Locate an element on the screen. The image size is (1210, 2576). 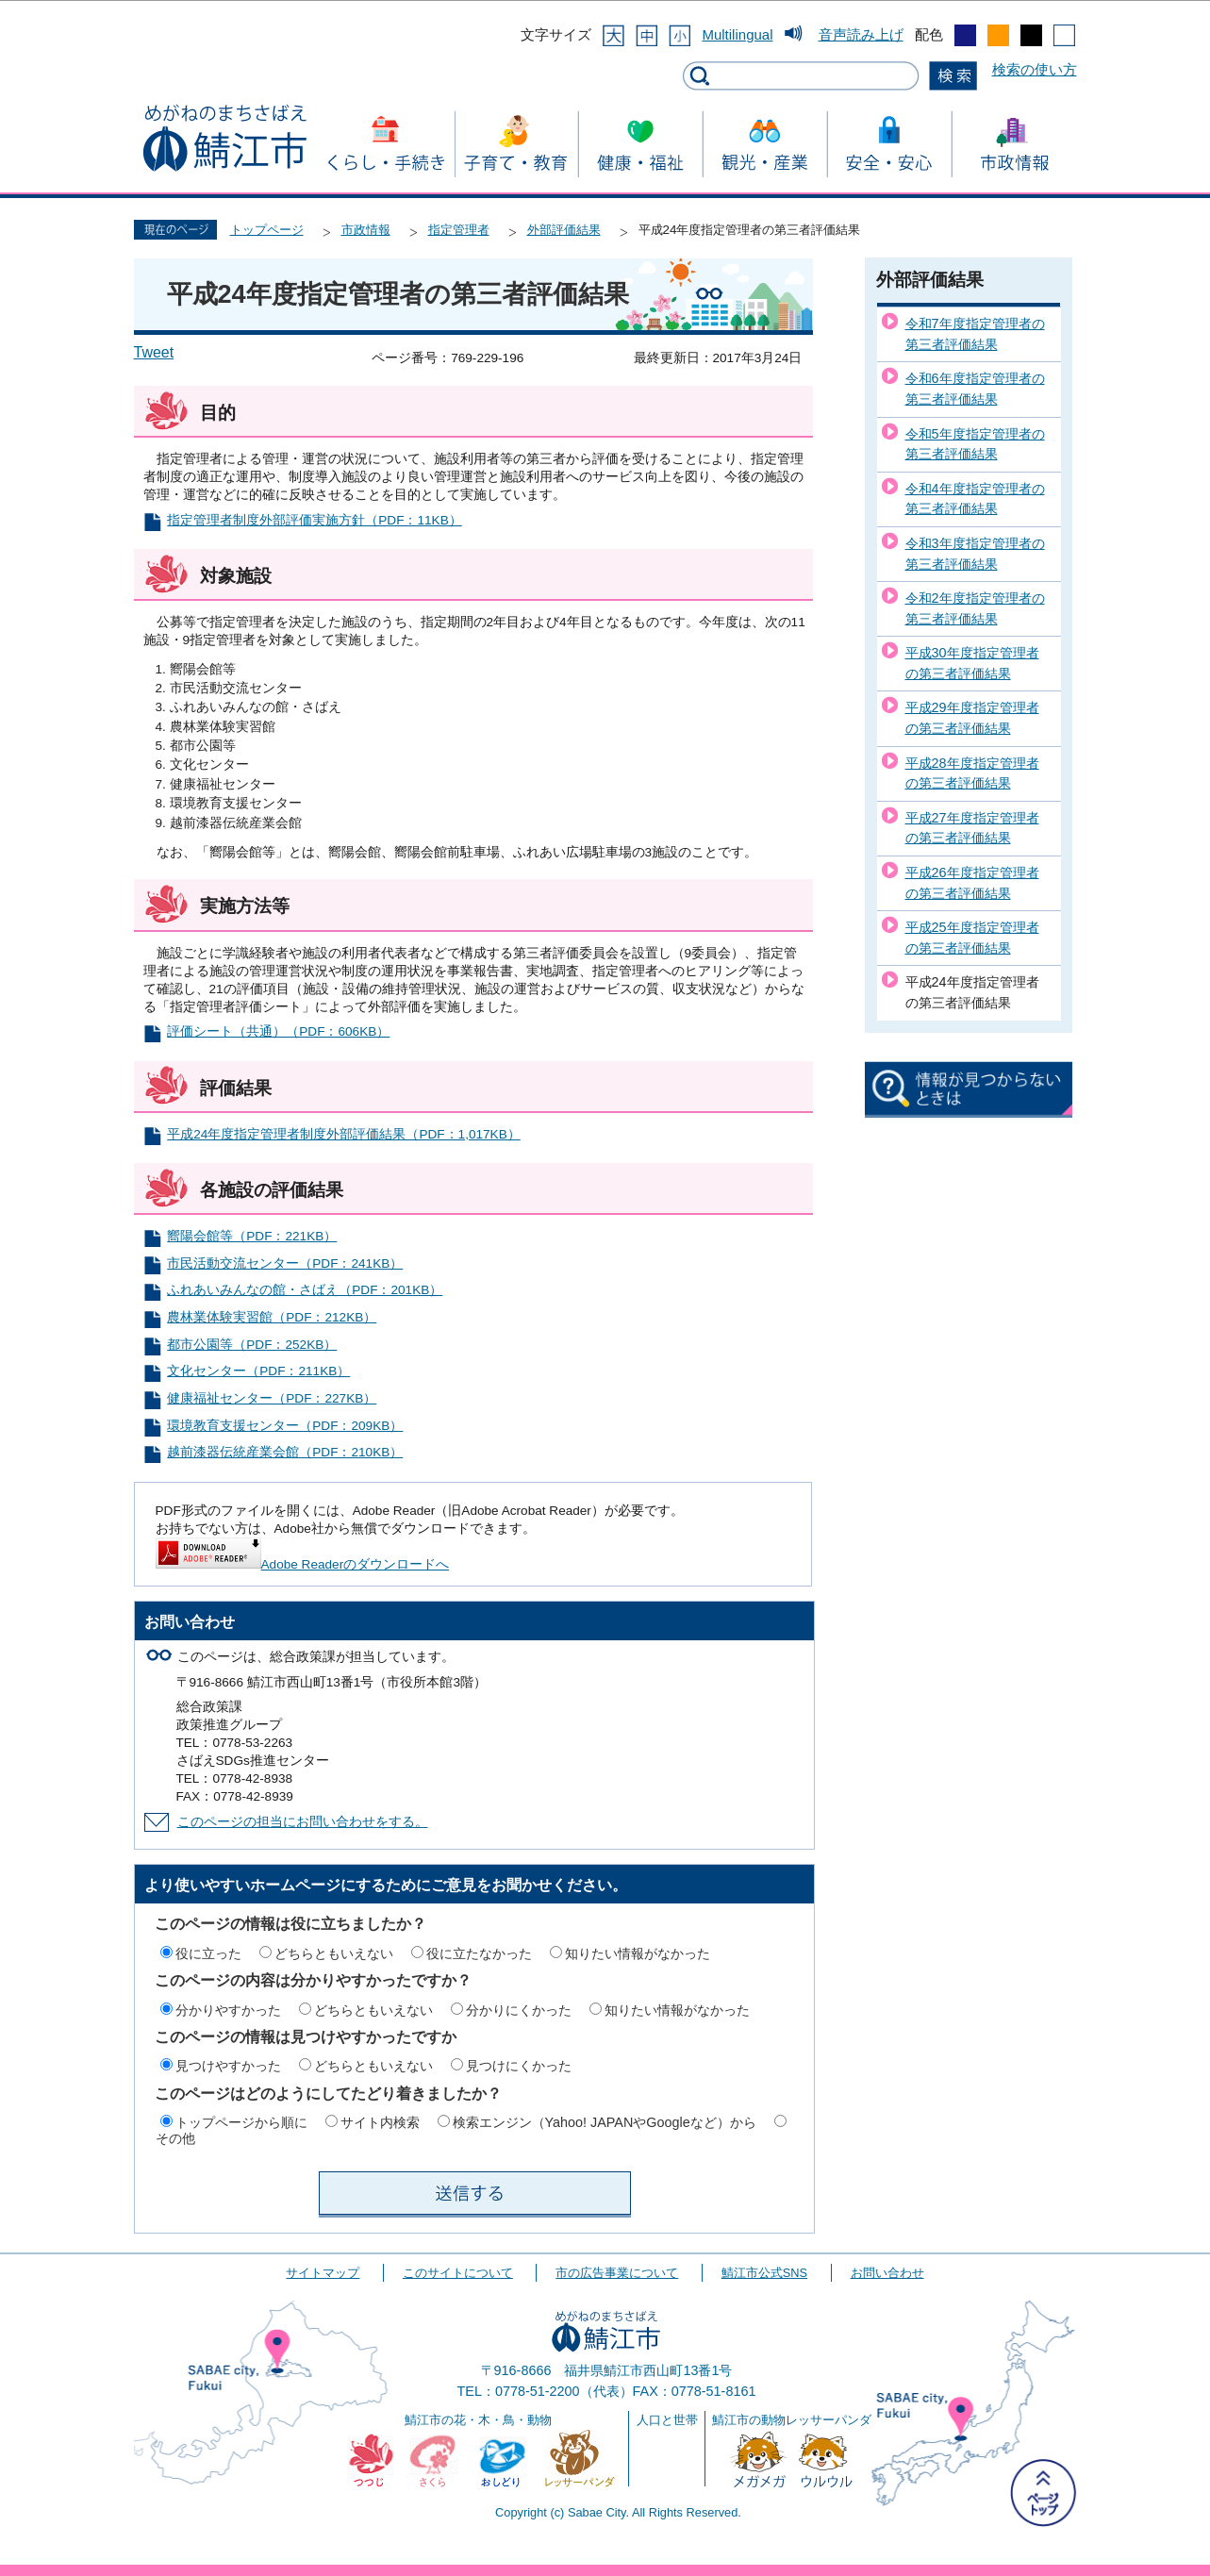
指定管理者制度外部評価実施方針（PDF：11KB） is located at coordinates (314, 520).